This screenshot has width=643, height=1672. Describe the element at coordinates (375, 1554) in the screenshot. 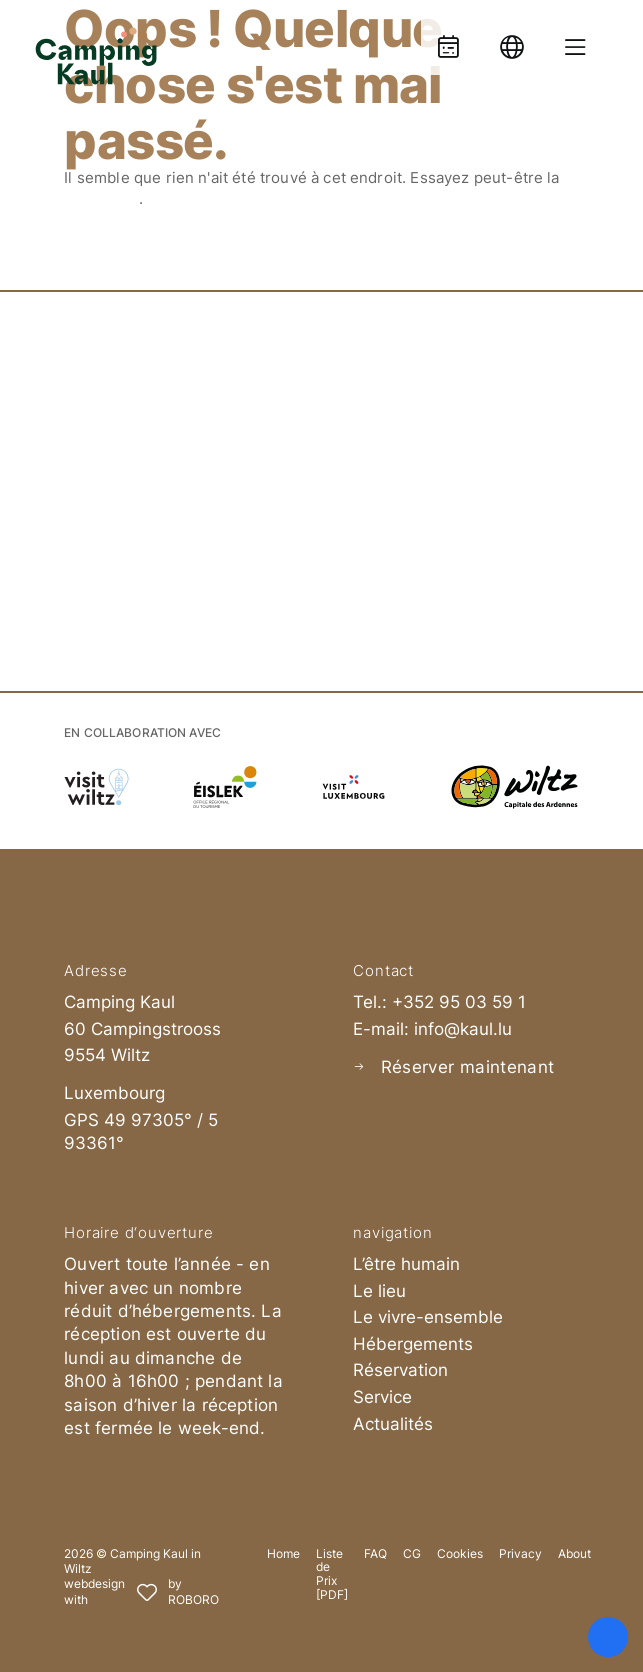

I see `FAQ` at that location.